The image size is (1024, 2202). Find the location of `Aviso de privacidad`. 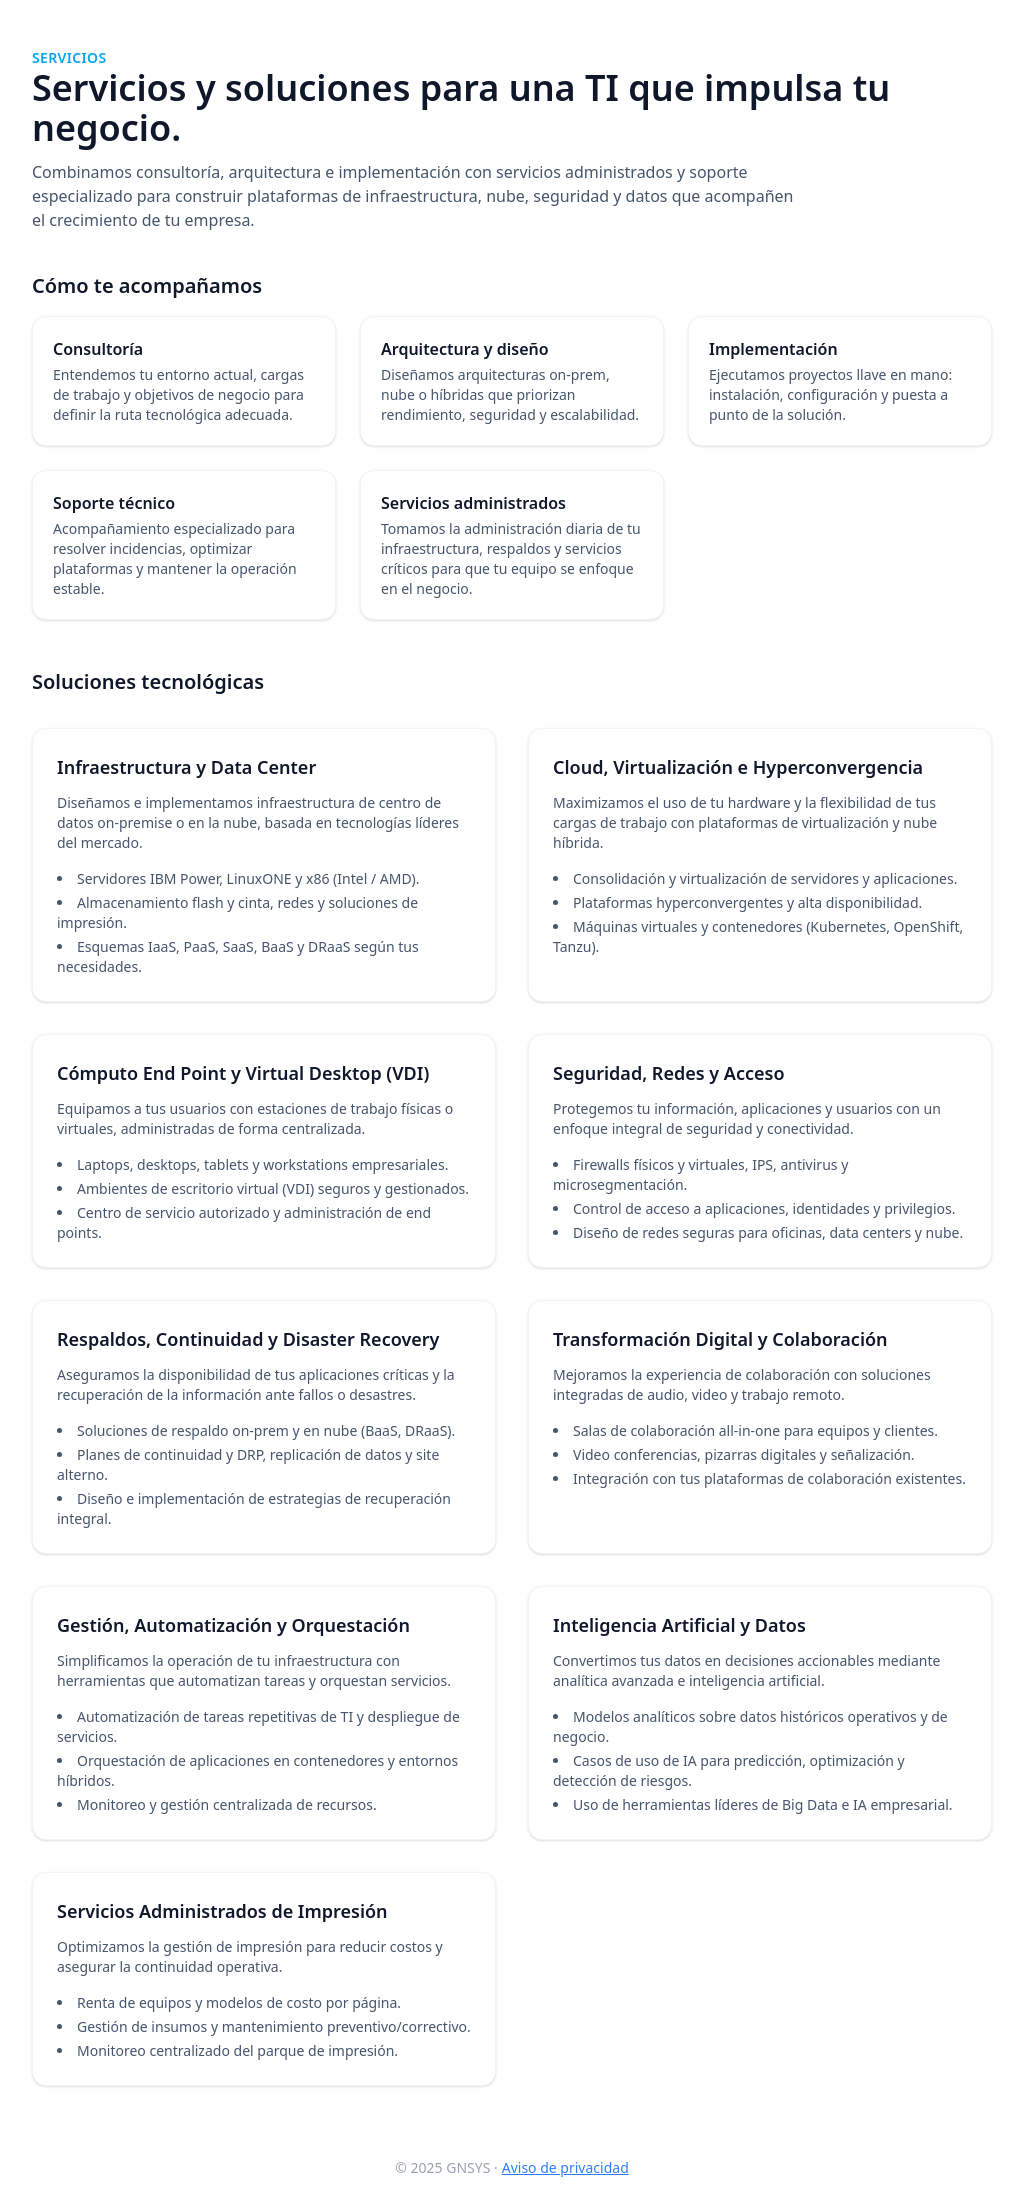

Aviso de privacidad is located at coordinates (565, 2167).